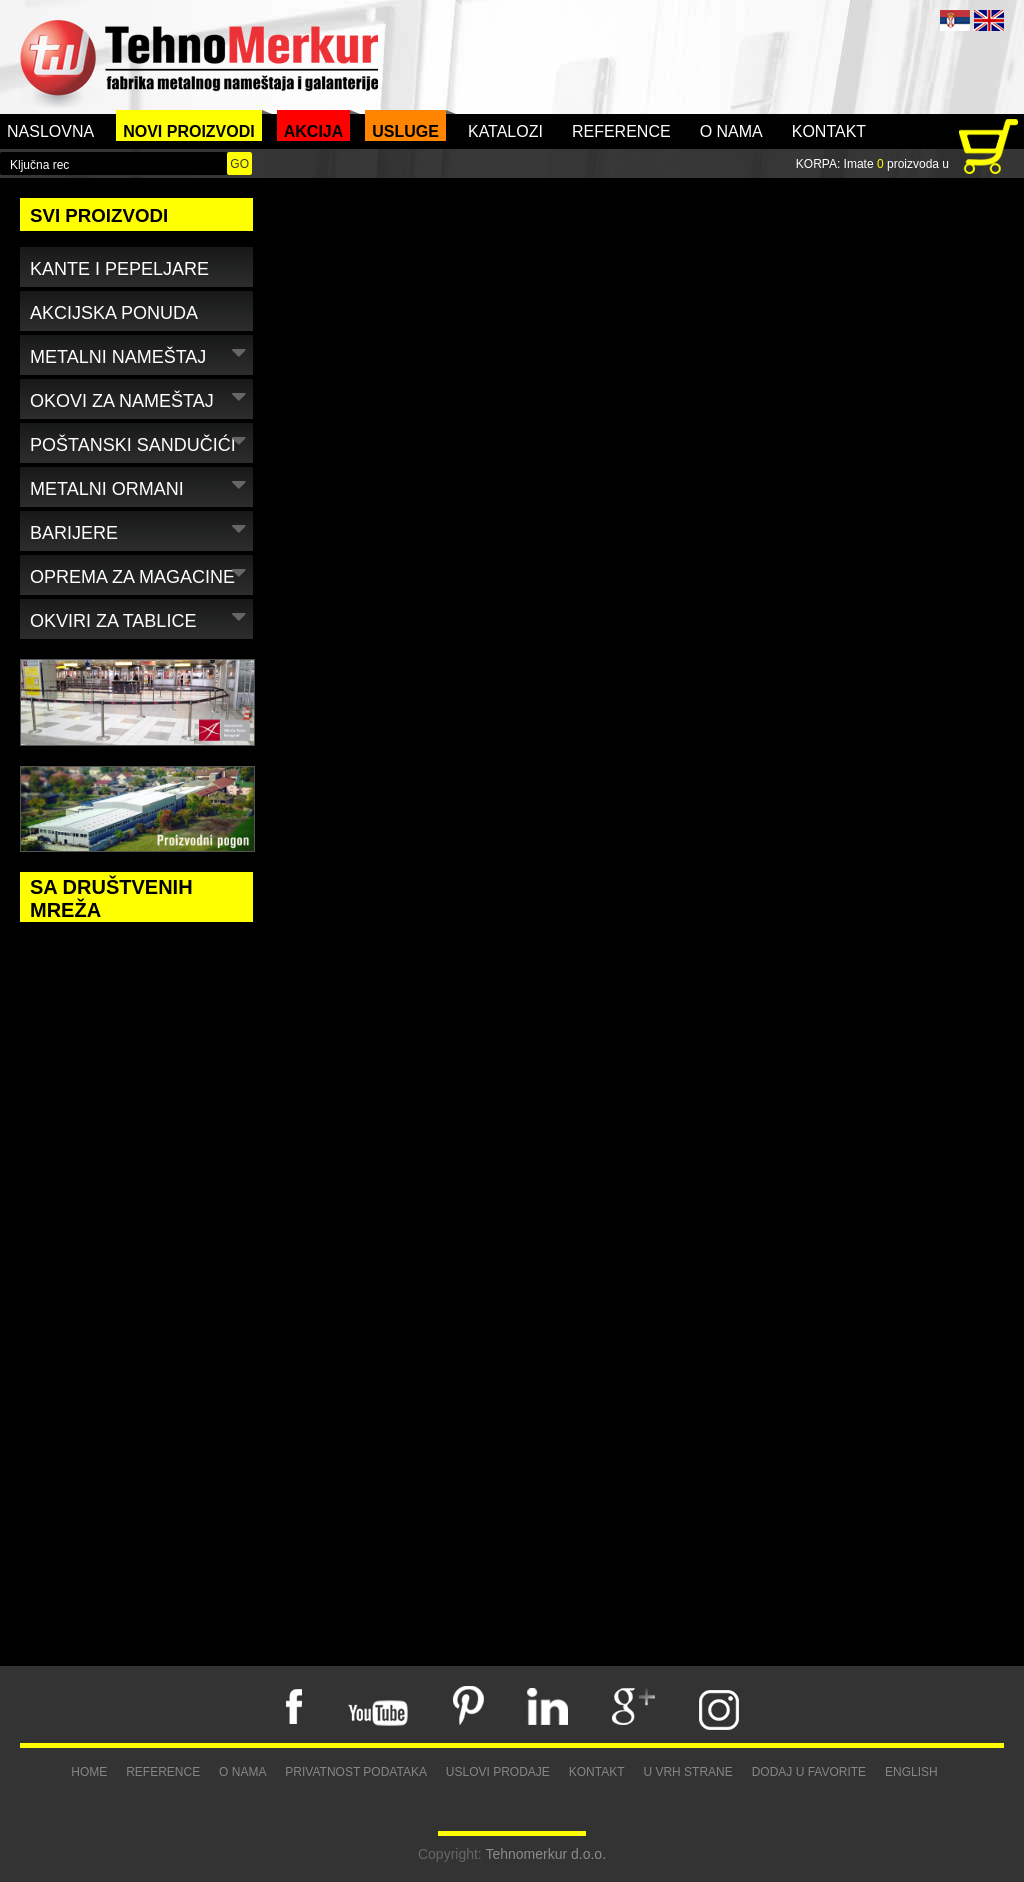  What do you see at coordinates (809, 1772) in the screenshot?
I see `Dodaj u favorite` at bounding box center [809, 1772].